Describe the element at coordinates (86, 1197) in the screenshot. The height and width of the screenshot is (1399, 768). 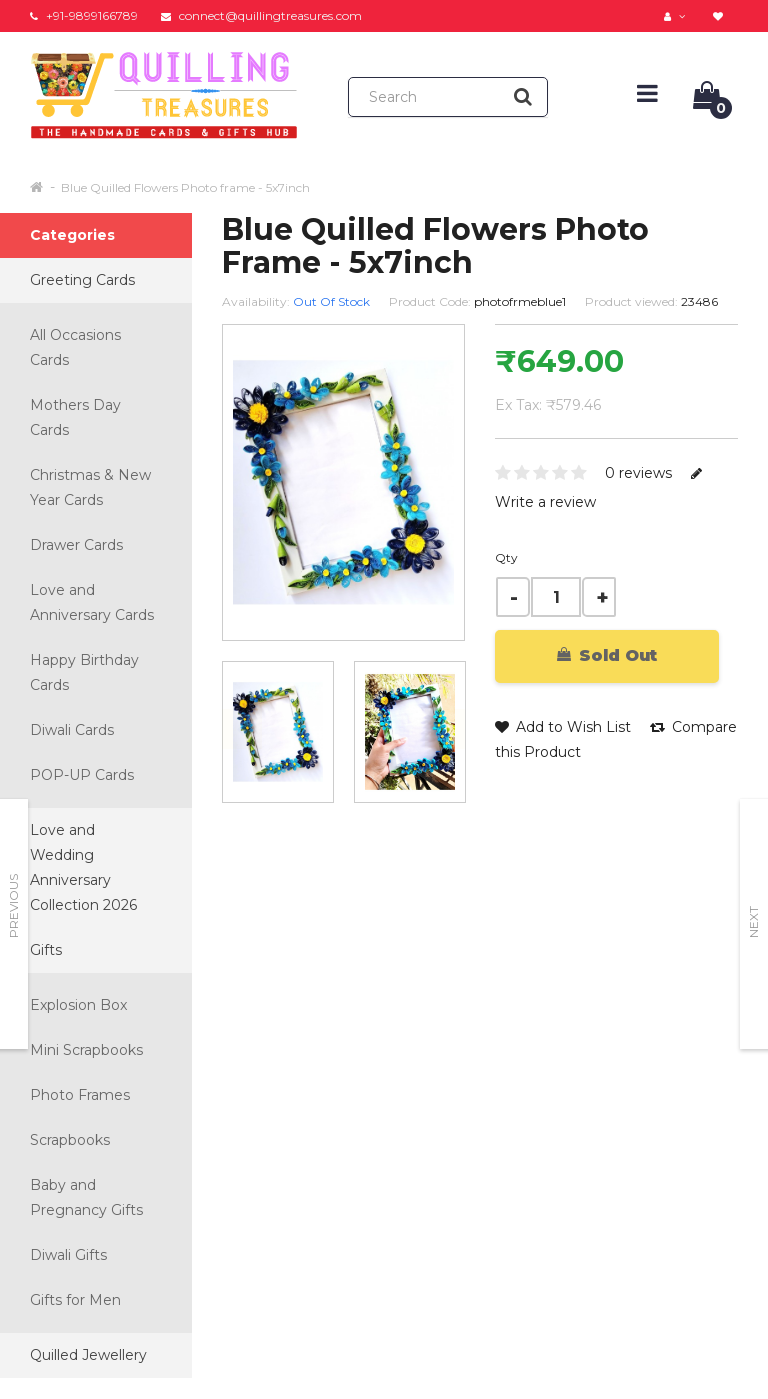
I see `Baby and Pregnancy Gifts` at that location.